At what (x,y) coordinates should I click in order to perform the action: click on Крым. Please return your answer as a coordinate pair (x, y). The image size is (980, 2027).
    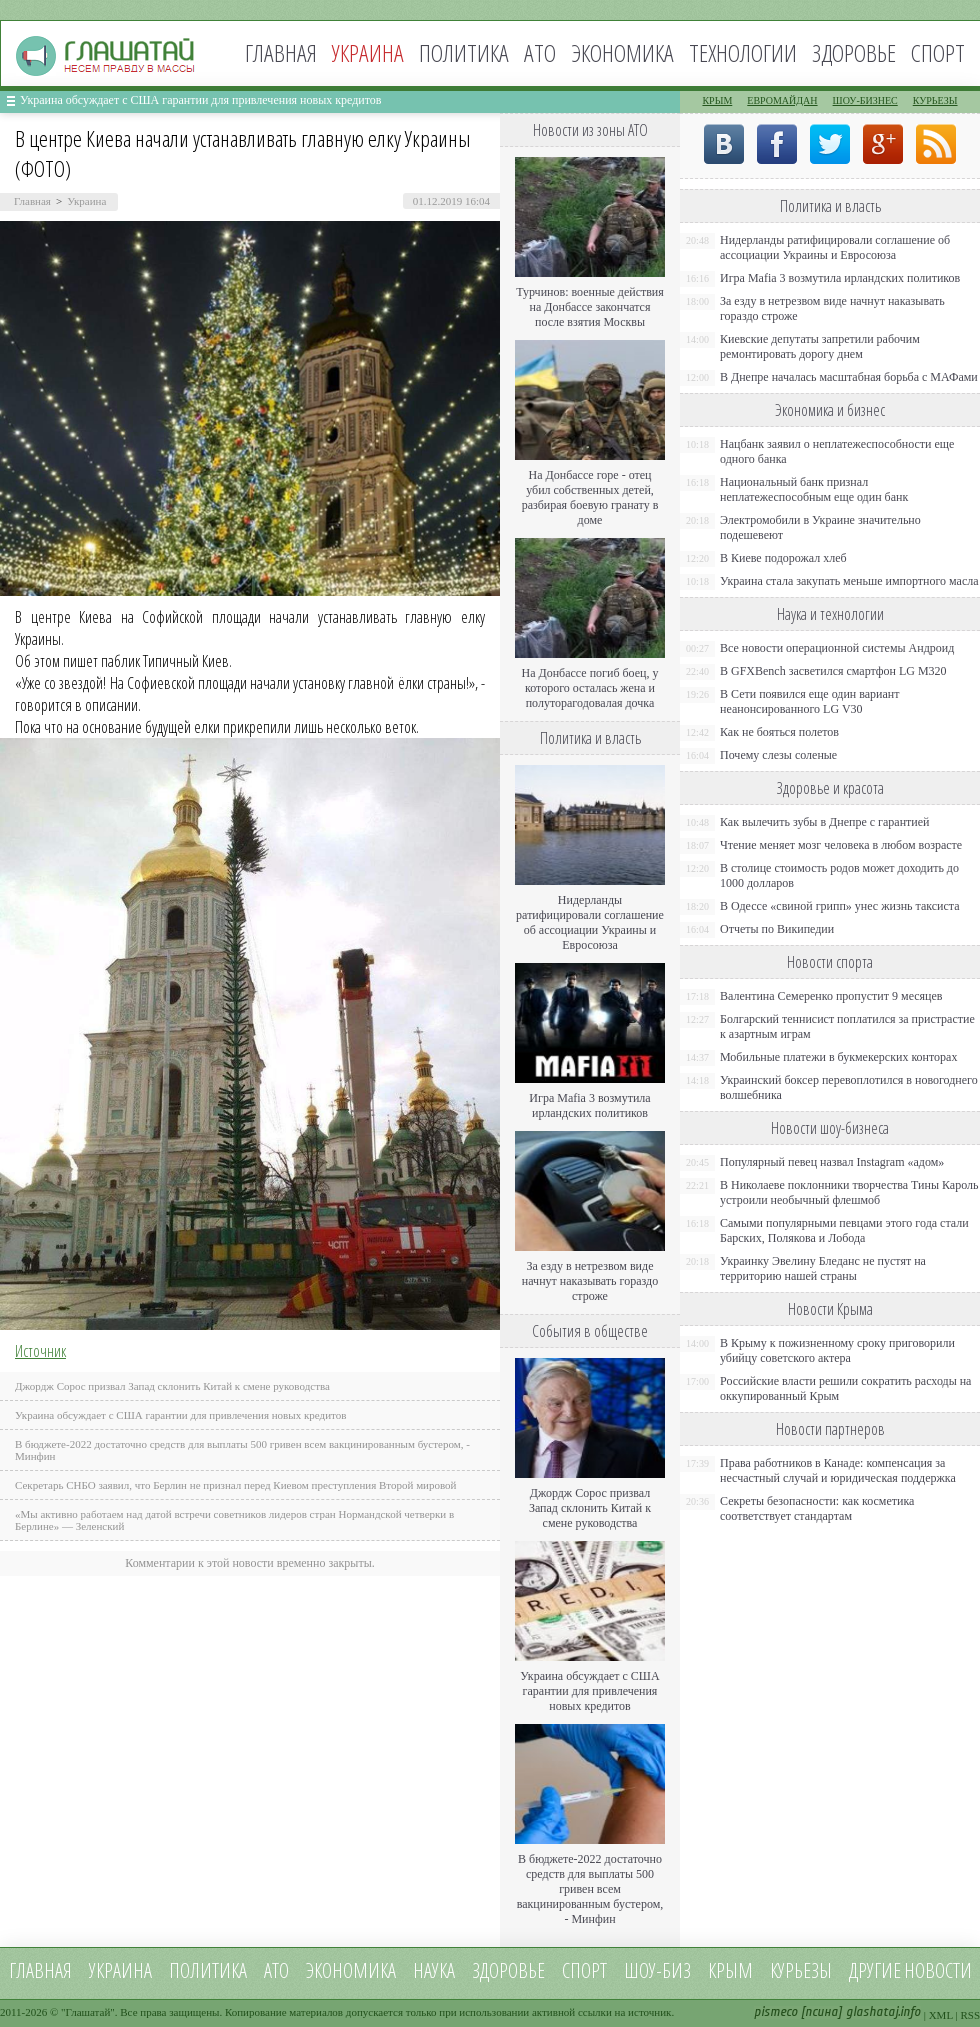
    Looking at the image, I should click on (717, 100).